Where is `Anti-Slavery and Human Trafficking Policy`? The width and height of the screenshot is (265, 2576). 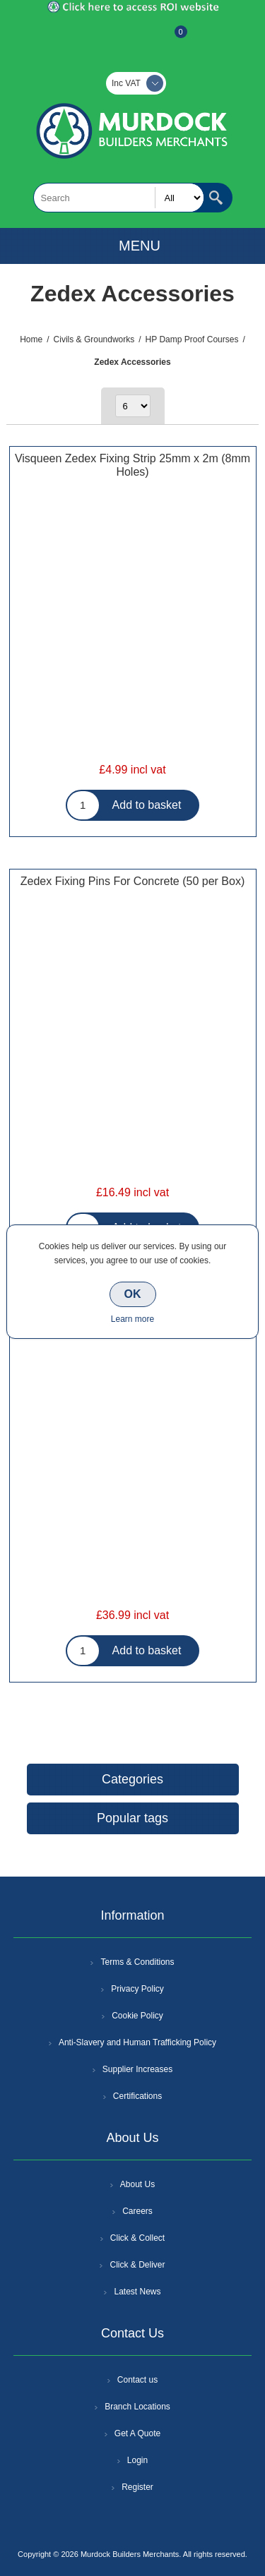 Anti-Slavery and Human Trafficking Policy is located at coordinates (137, 2042).